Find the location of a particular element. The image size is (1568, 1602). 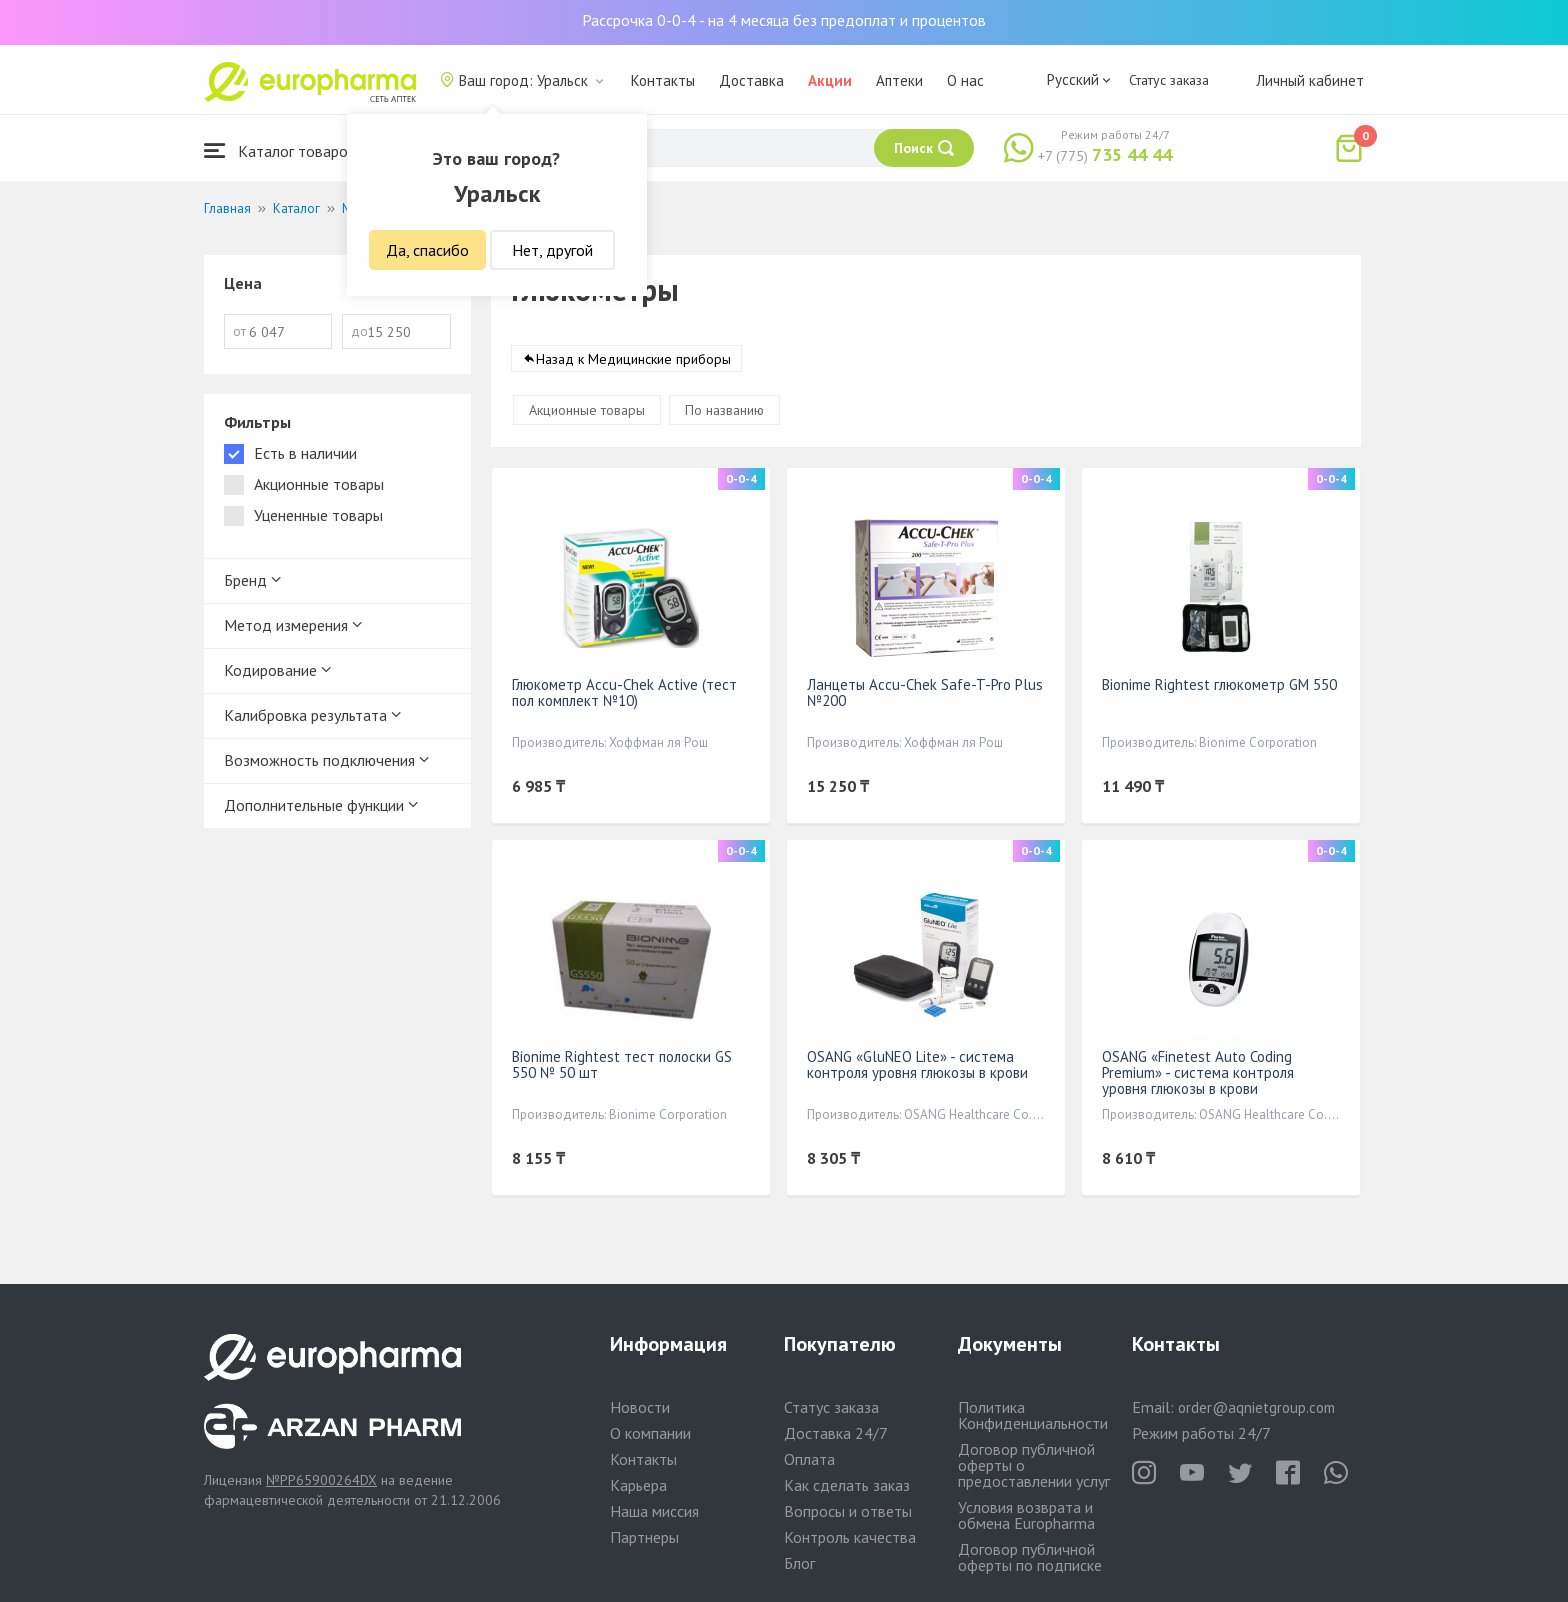

Доставка 24/7 is located at coordinates (836, 1433).